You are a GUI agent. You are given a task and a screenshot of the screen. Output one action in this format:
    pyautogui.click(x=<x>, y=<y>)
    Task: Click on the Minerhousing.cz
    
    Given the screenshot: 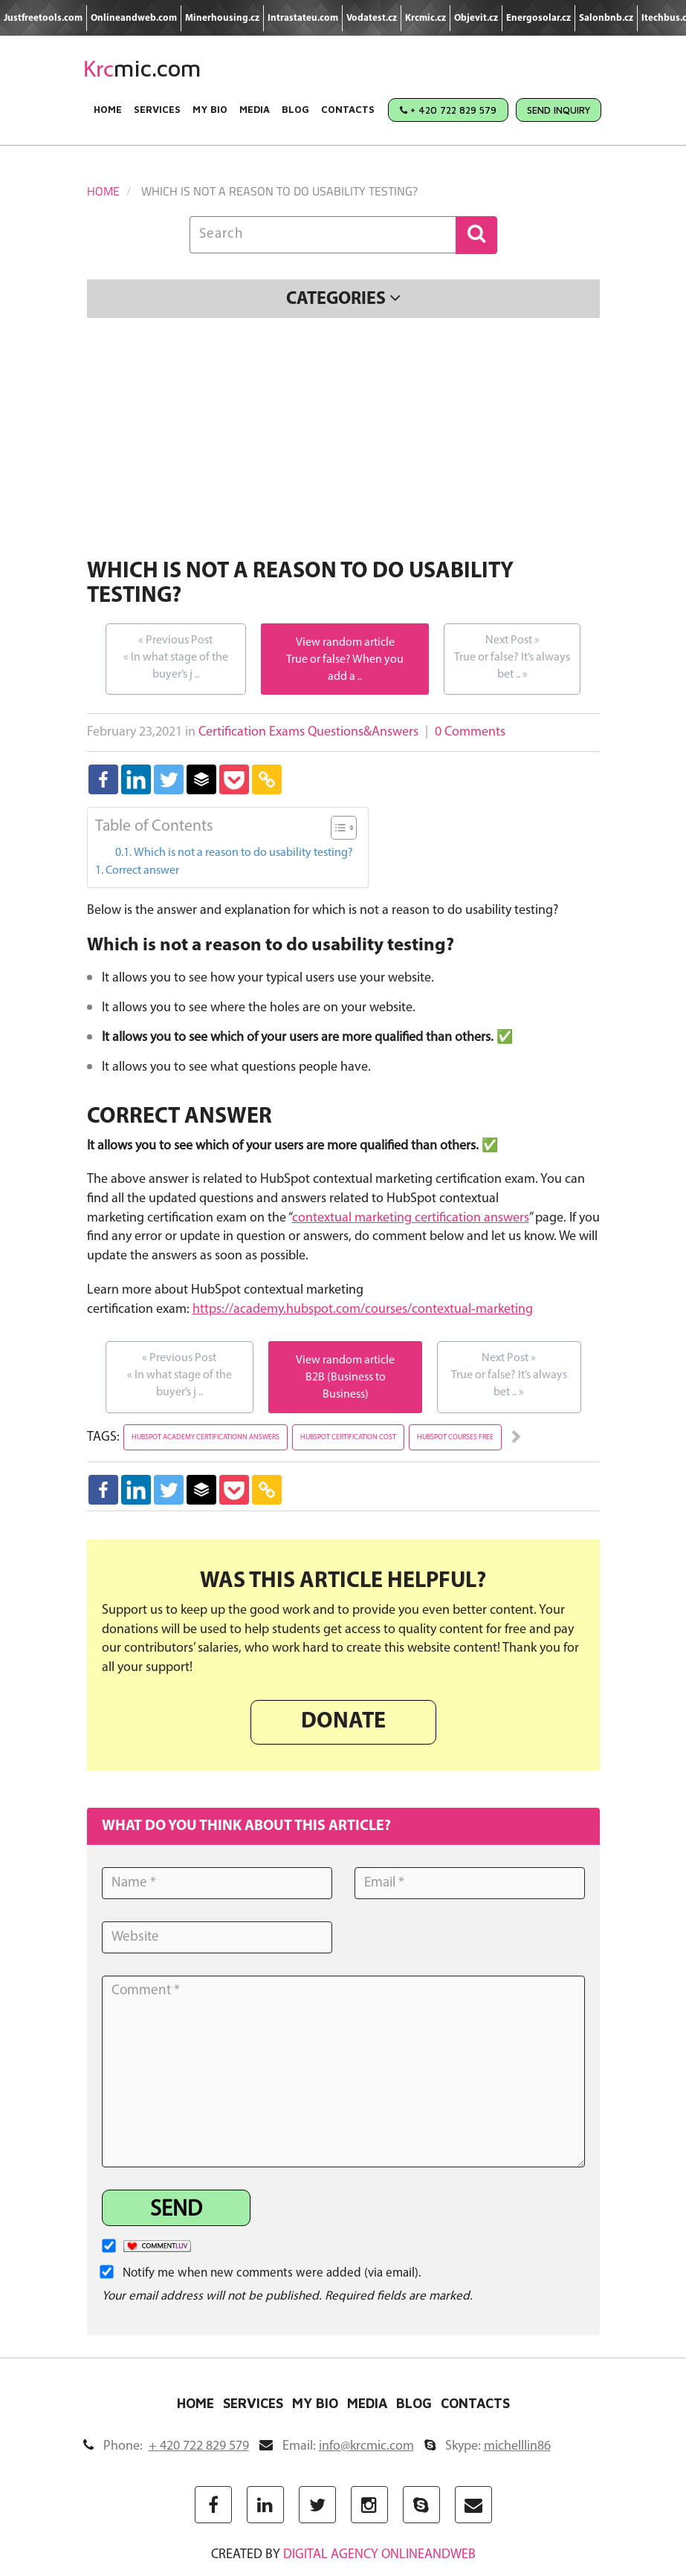 What is the action you would take?
    pyautogui.click(x=222, y=18)
    